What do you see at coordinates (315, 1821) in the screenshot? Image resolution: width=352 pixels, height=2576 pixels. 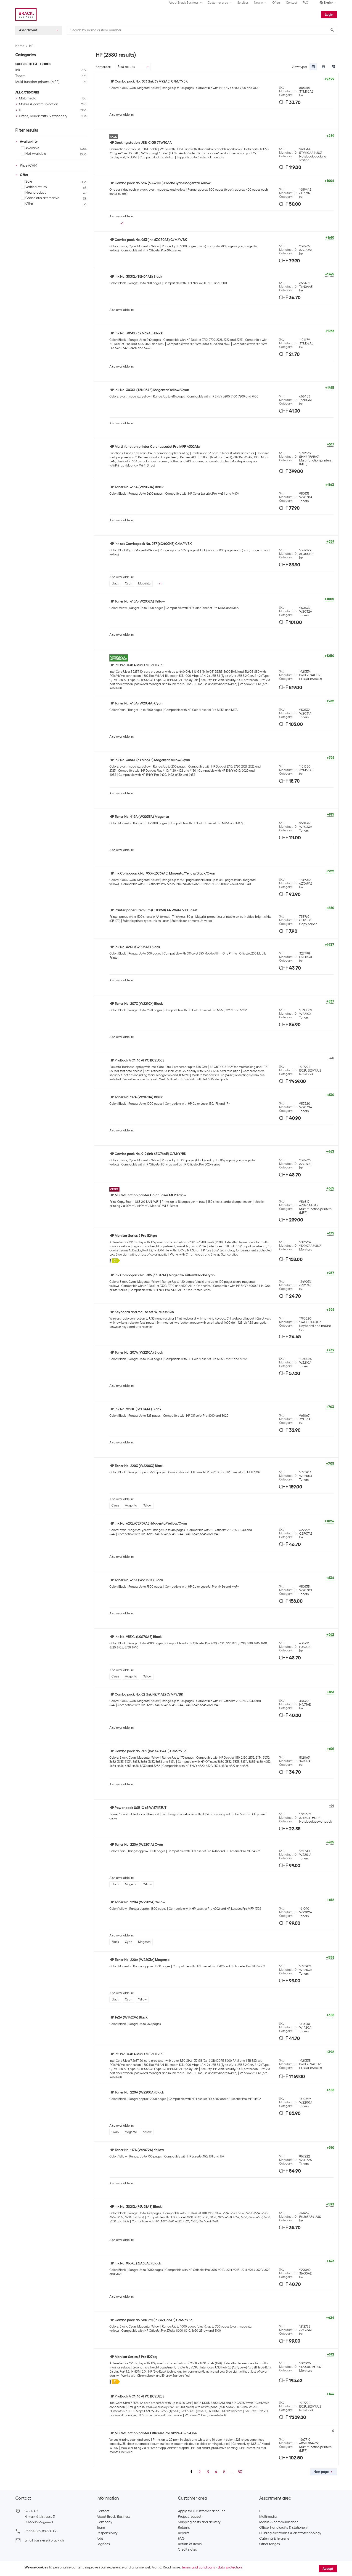 I see `Notebook power pack` at bounding box center [315, 1821].